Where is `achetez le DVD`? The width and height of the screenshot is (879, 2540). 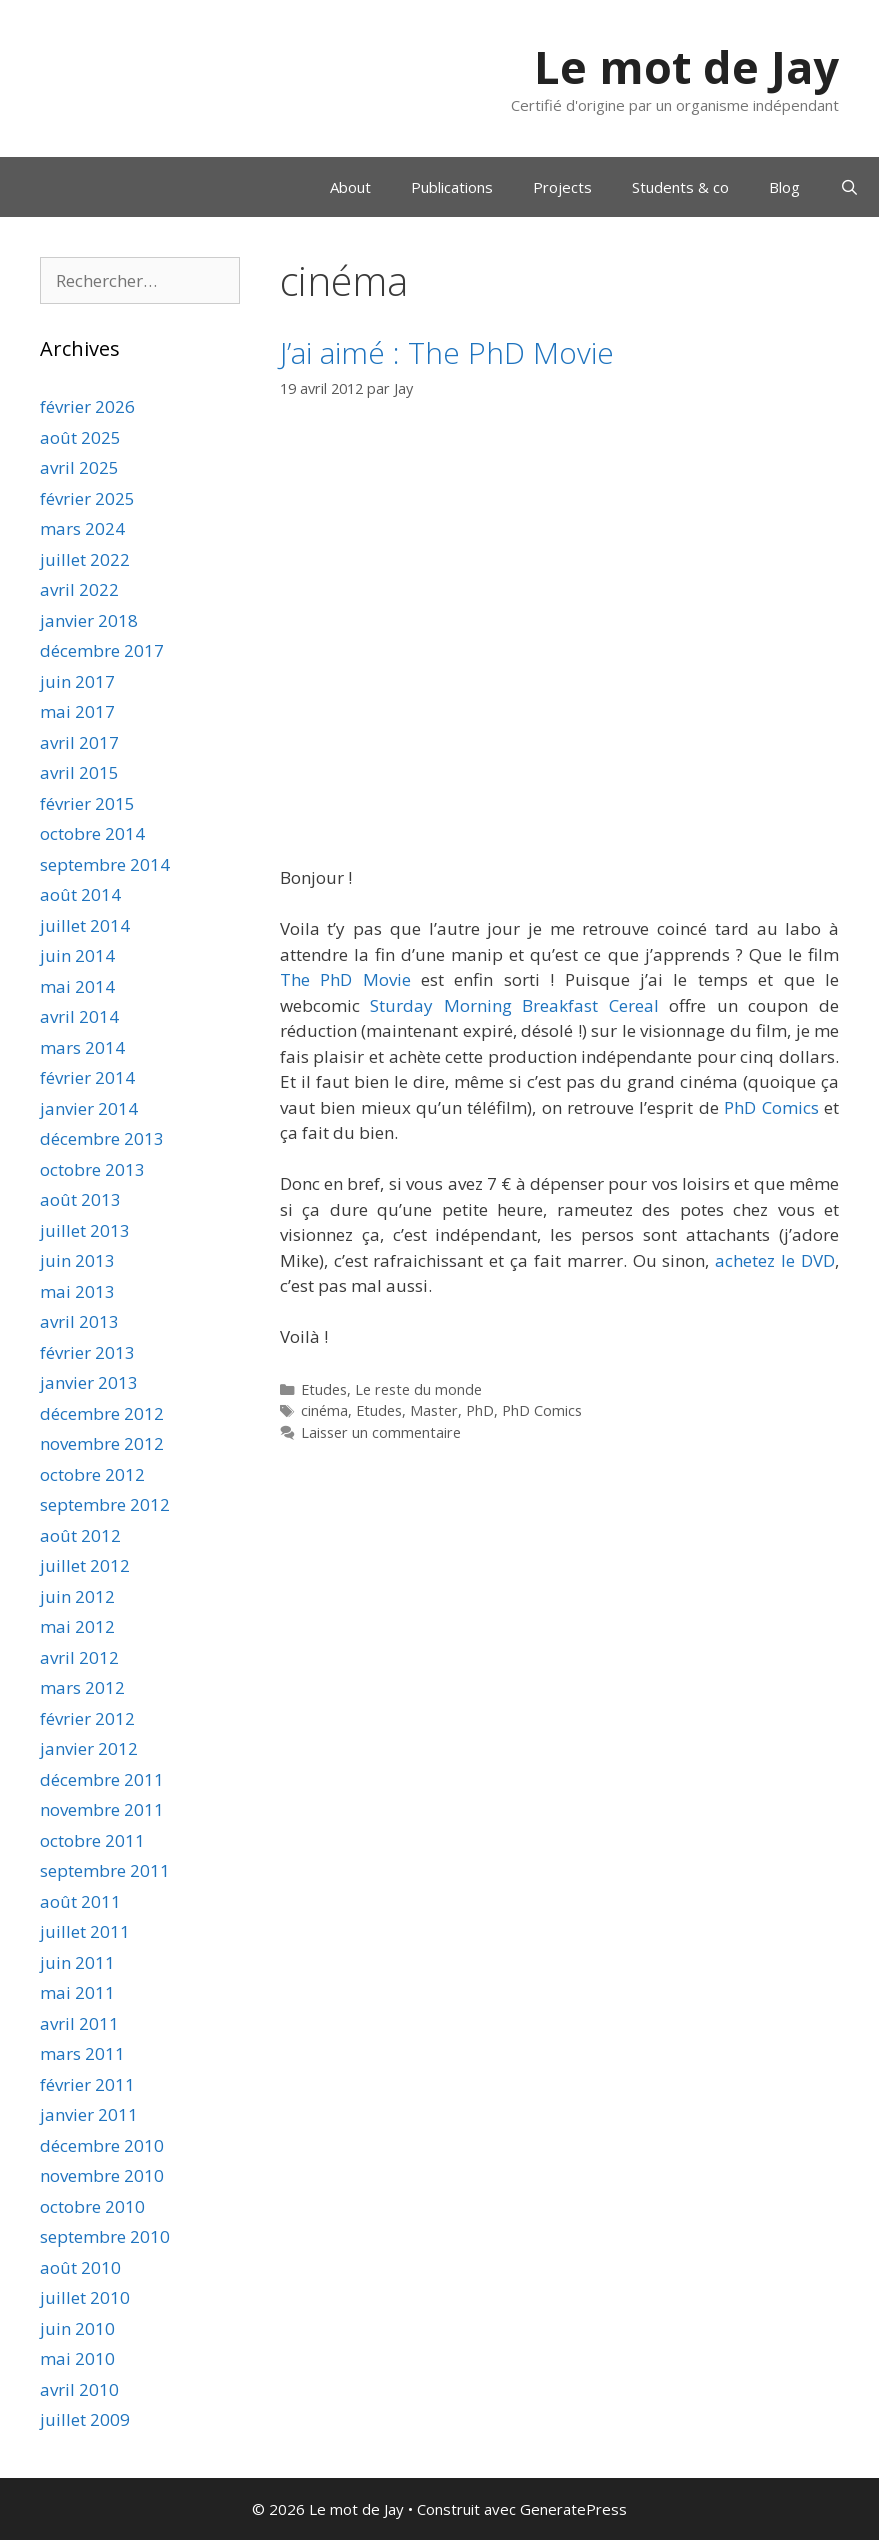 achetez le DVD is located at coordinates (775, 1260).